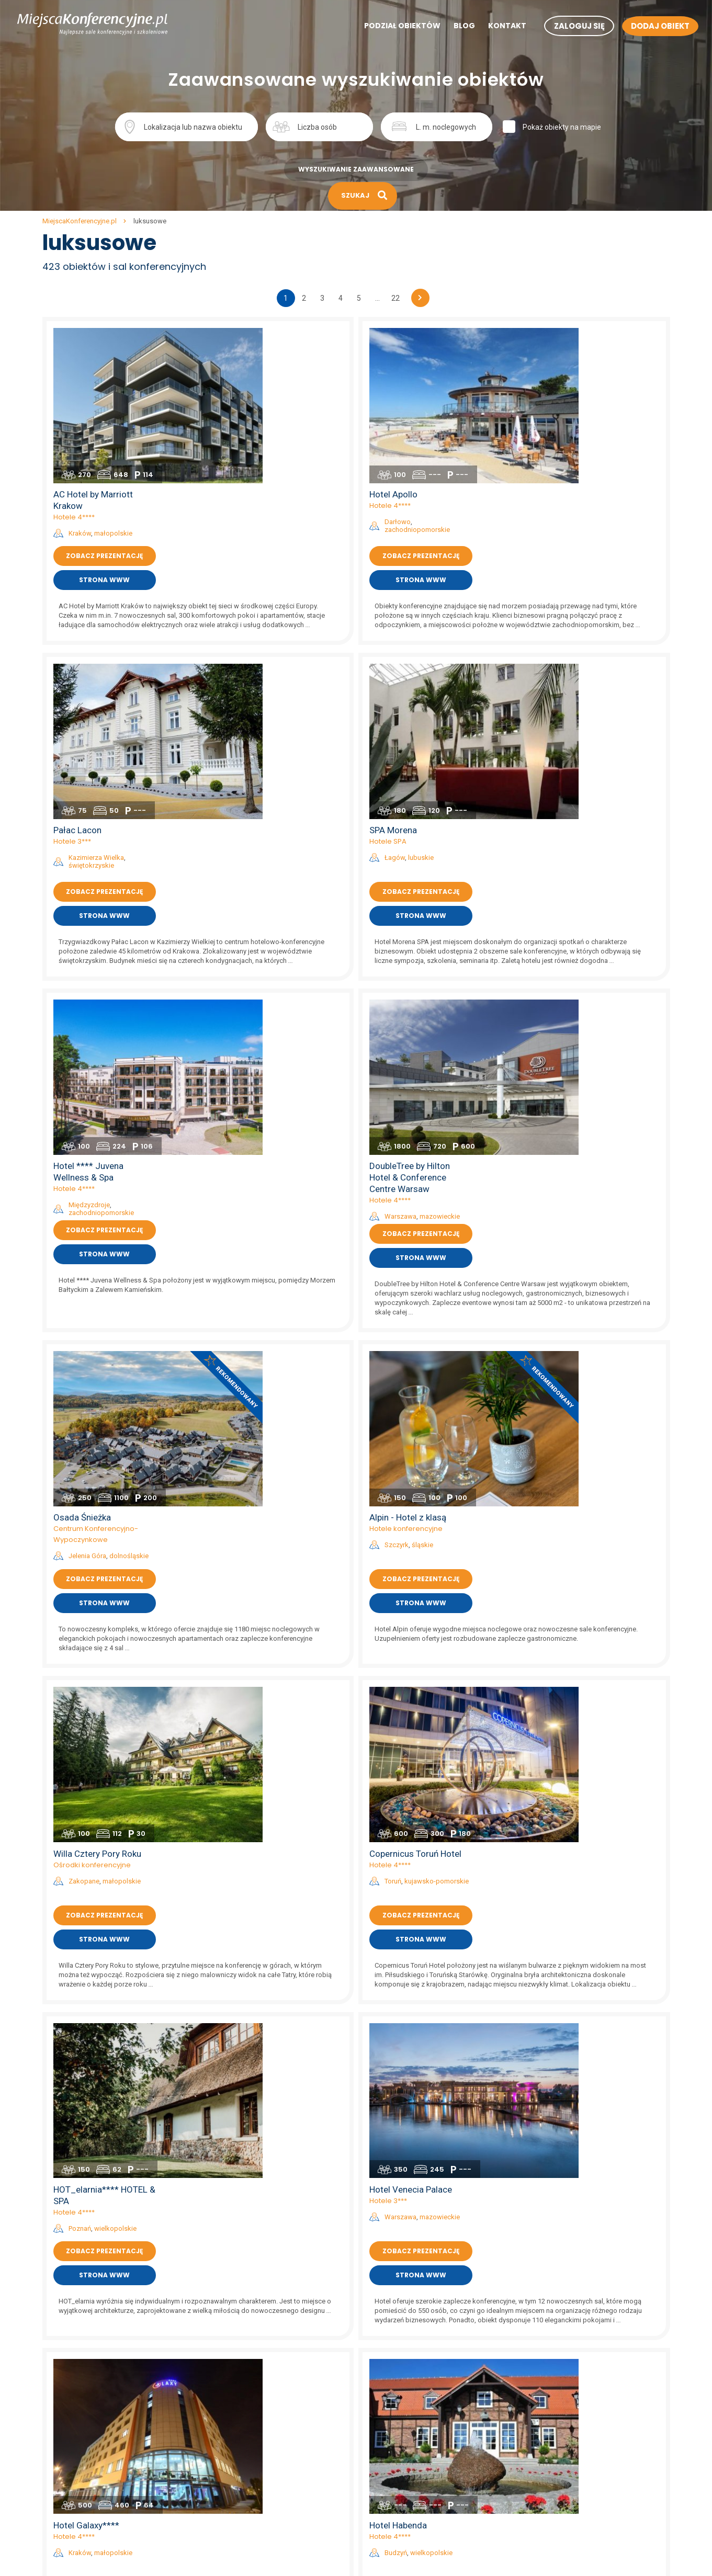 The image size is (712, 2576). What do you see at coordinates (569, 364) in the screenshot?
I see `Darłowo` at bounding box center [569, 364].